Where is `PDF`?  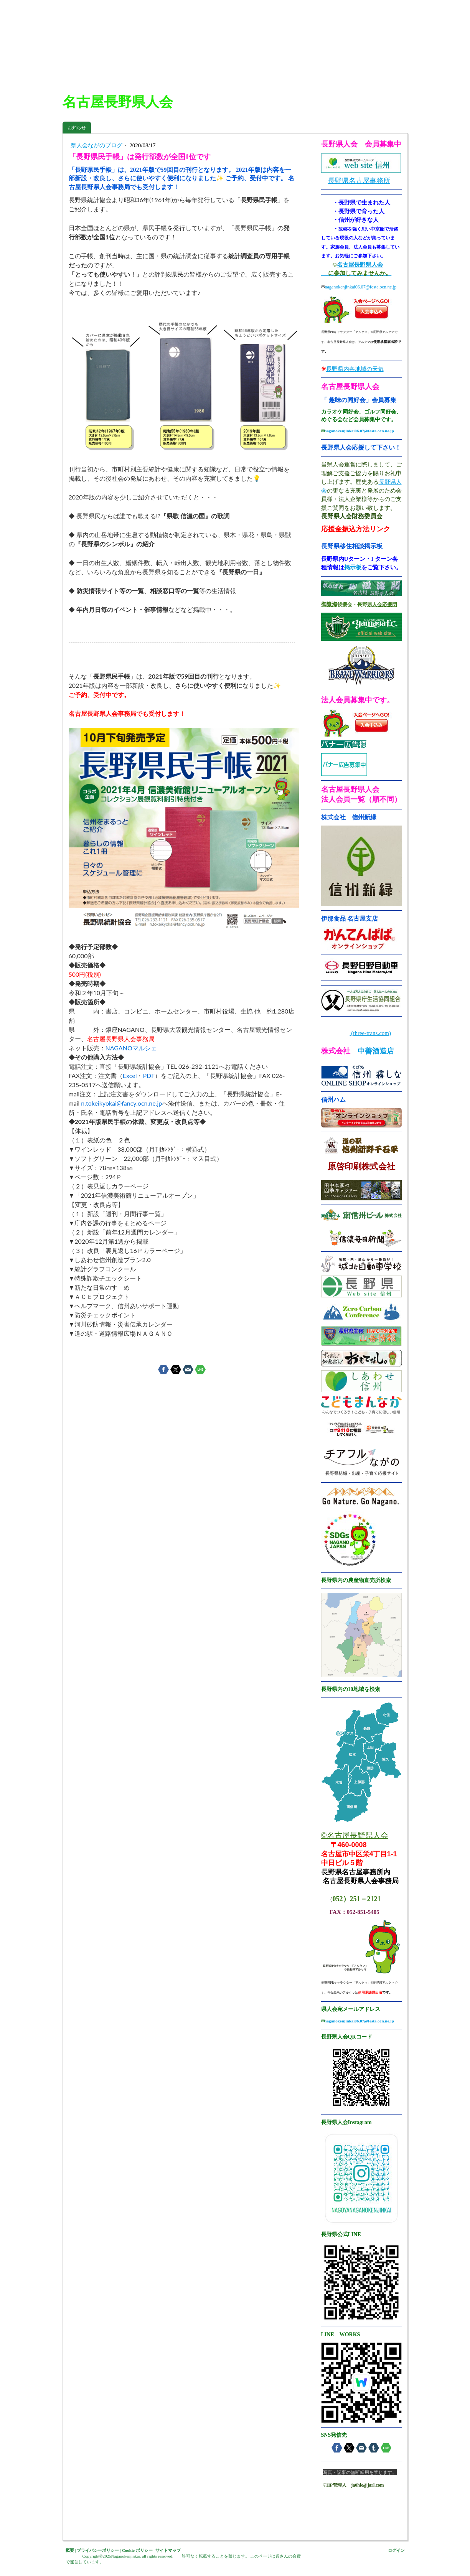 PDF is located at coordinates (149, 1075).